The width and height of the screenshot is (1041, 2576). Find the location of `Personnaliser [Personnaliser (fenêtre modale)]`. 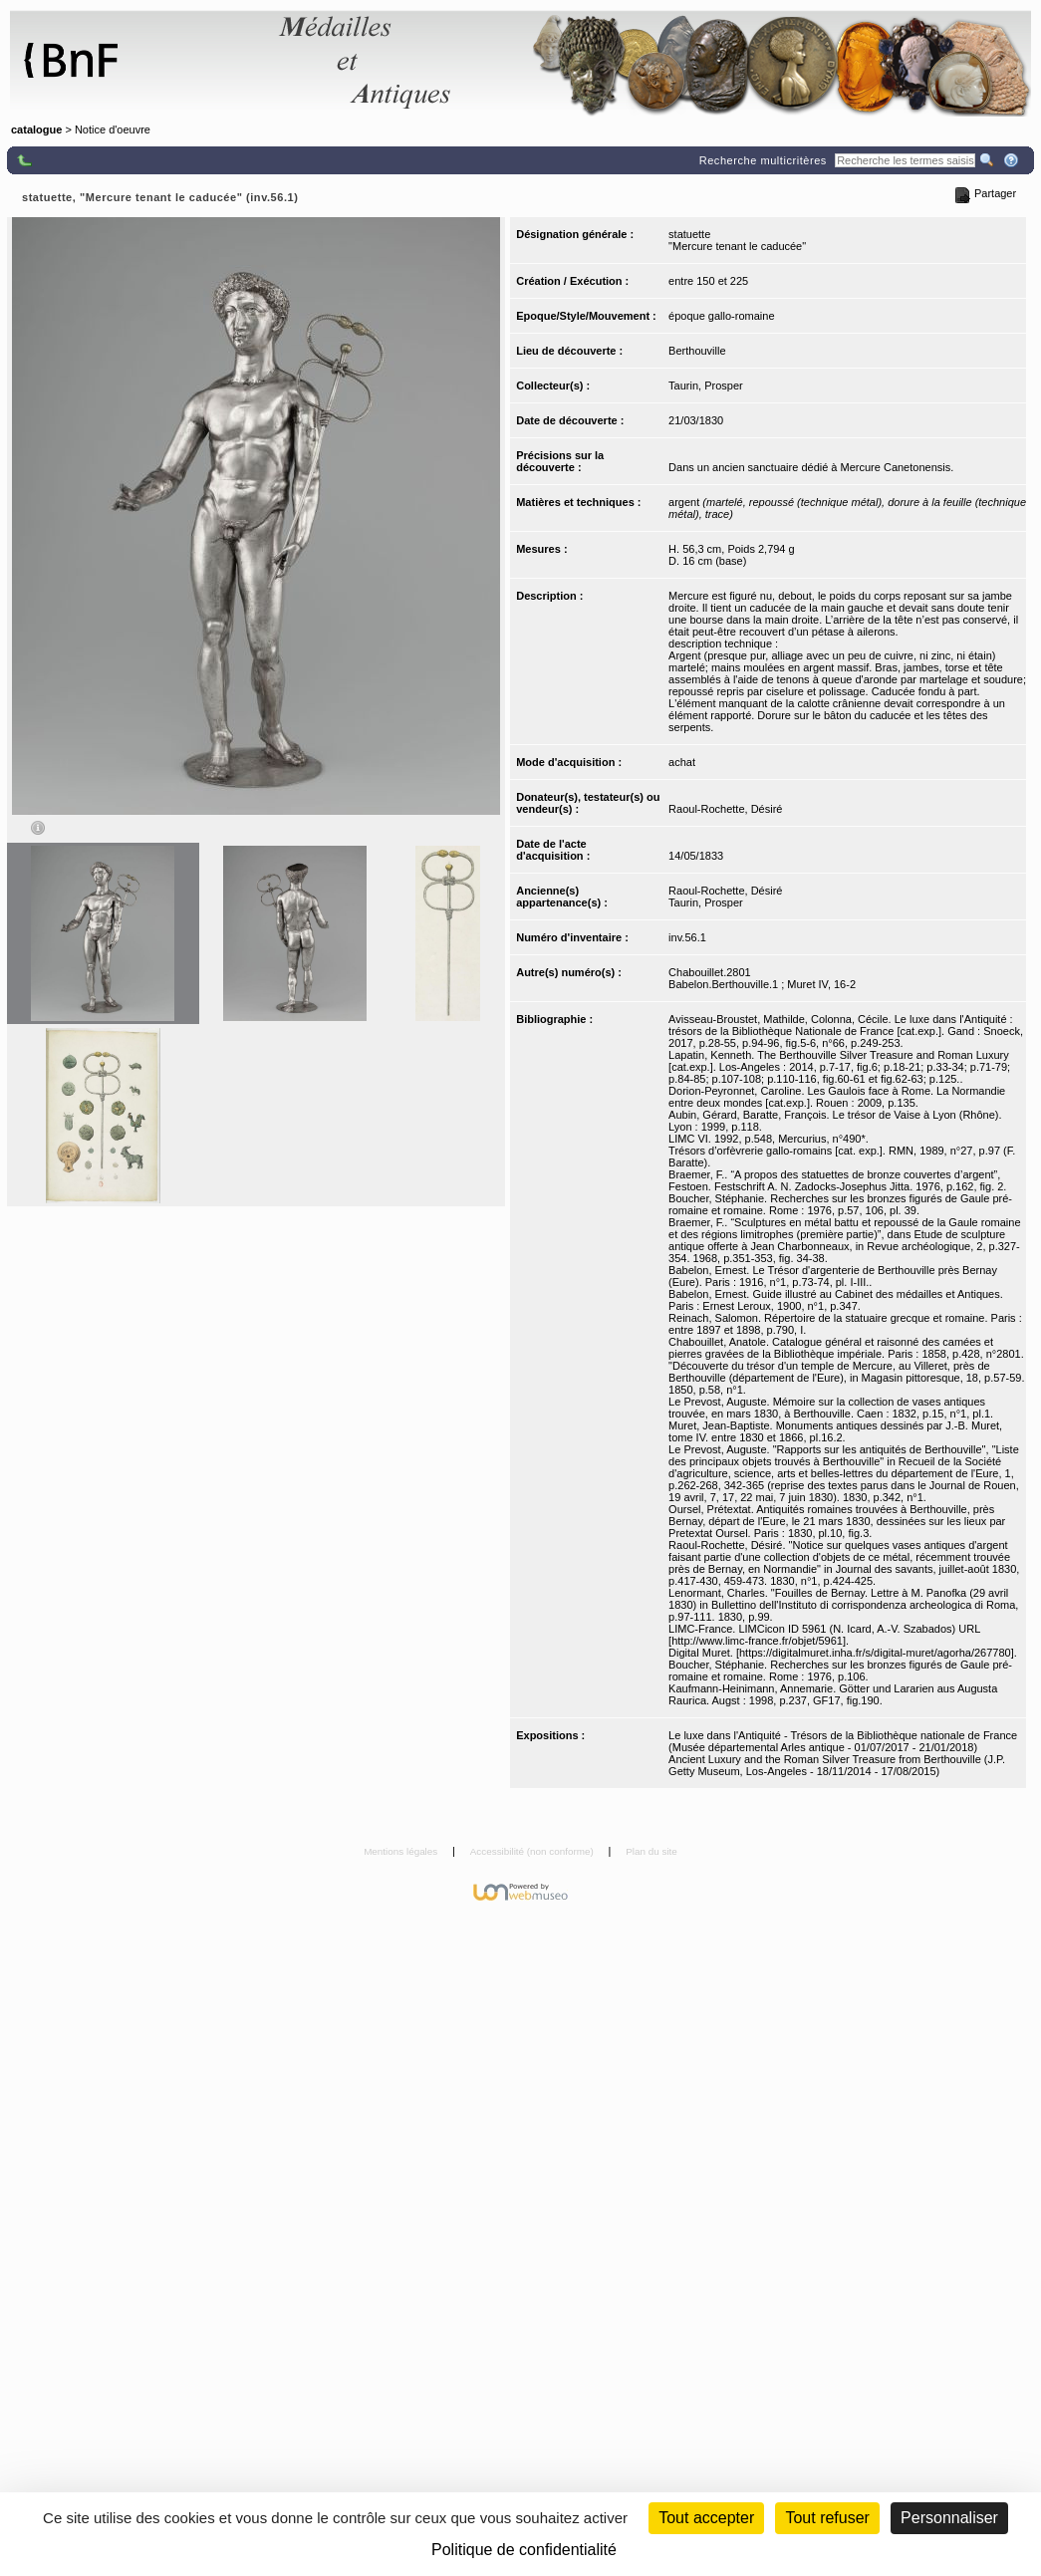

Personnaliser [Personnaliser (fenêtre modale)] is located at coordinates (949, 2517).